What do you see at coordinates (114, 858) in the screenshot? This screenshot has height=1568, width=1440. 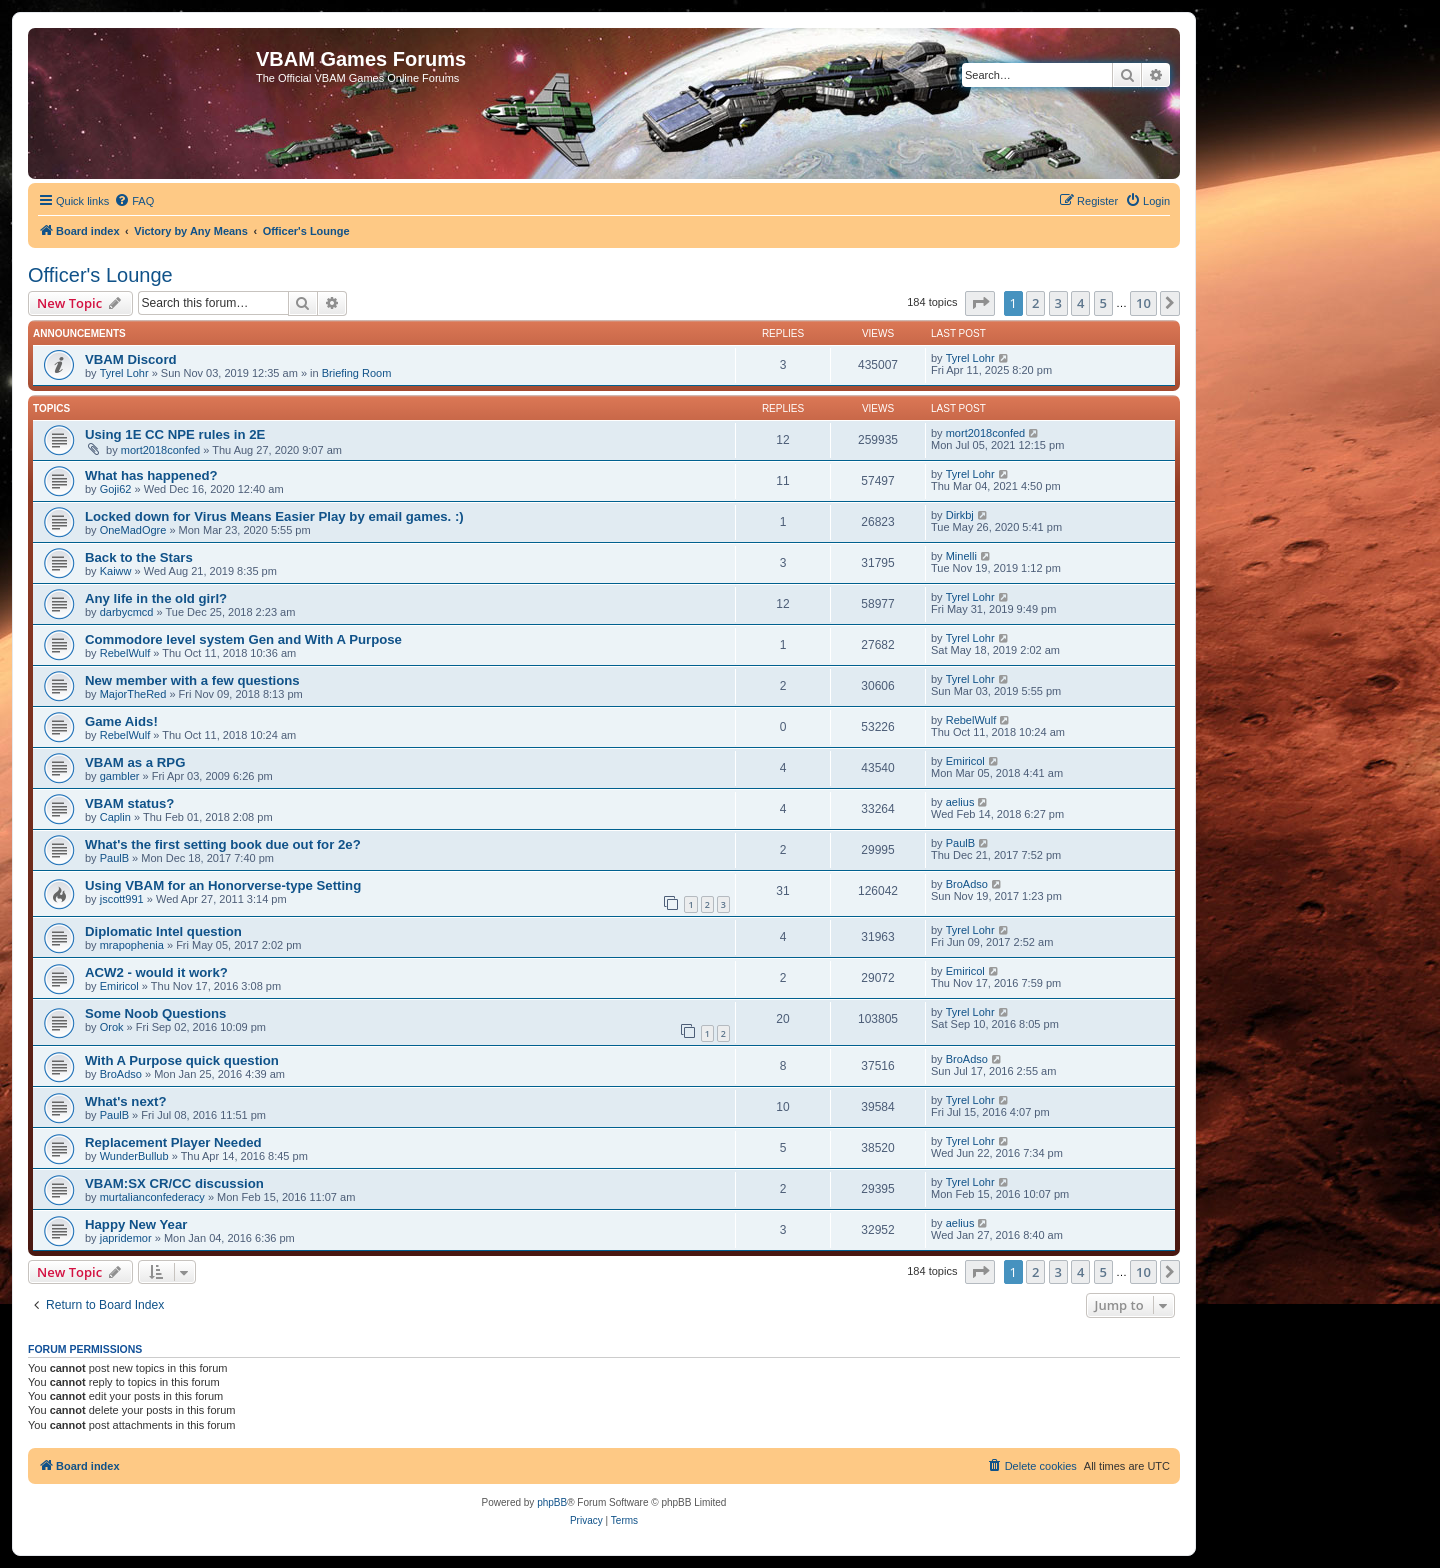 I see `PaulB` at bounding box center [114, 858].